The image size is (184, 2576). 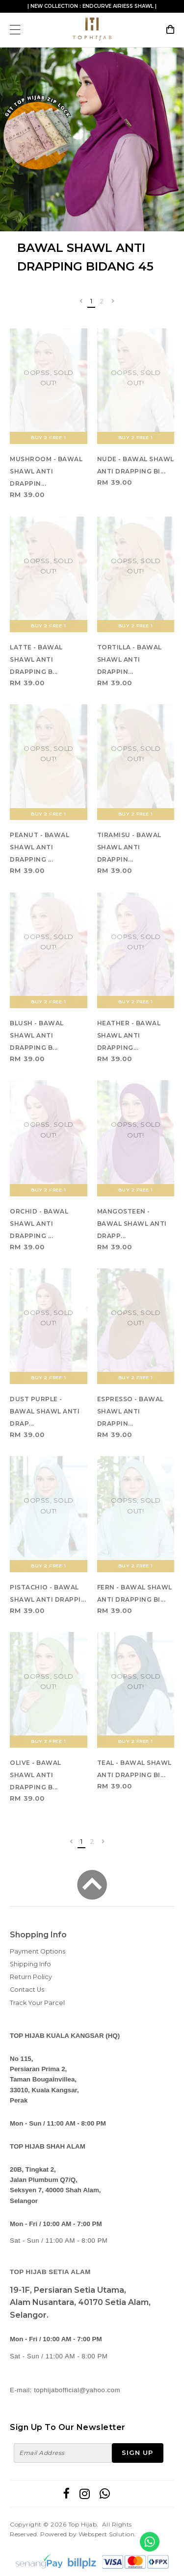 What do you see at coordinates (82, 2524) in the screenshot?
I see `Top Hijab` at bounding box center [82, 2524].